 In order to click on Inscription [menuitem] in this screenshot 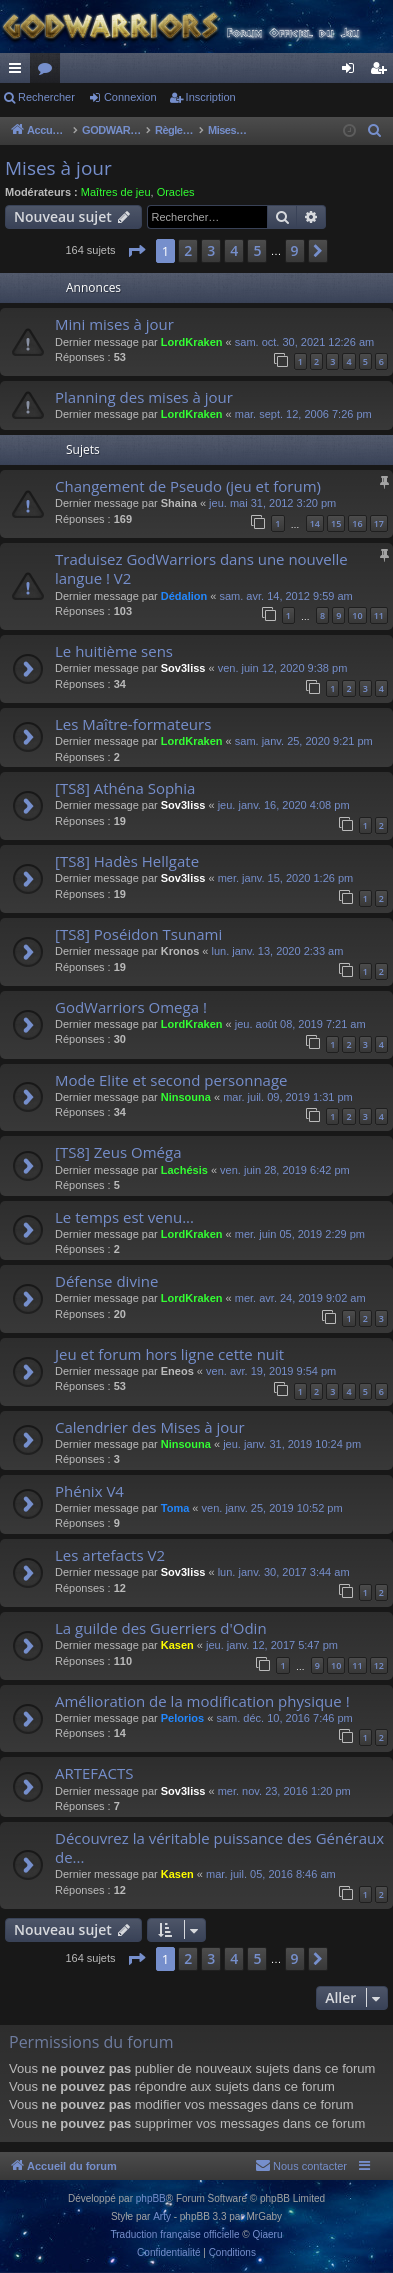, I will do `click(382, 72)`.